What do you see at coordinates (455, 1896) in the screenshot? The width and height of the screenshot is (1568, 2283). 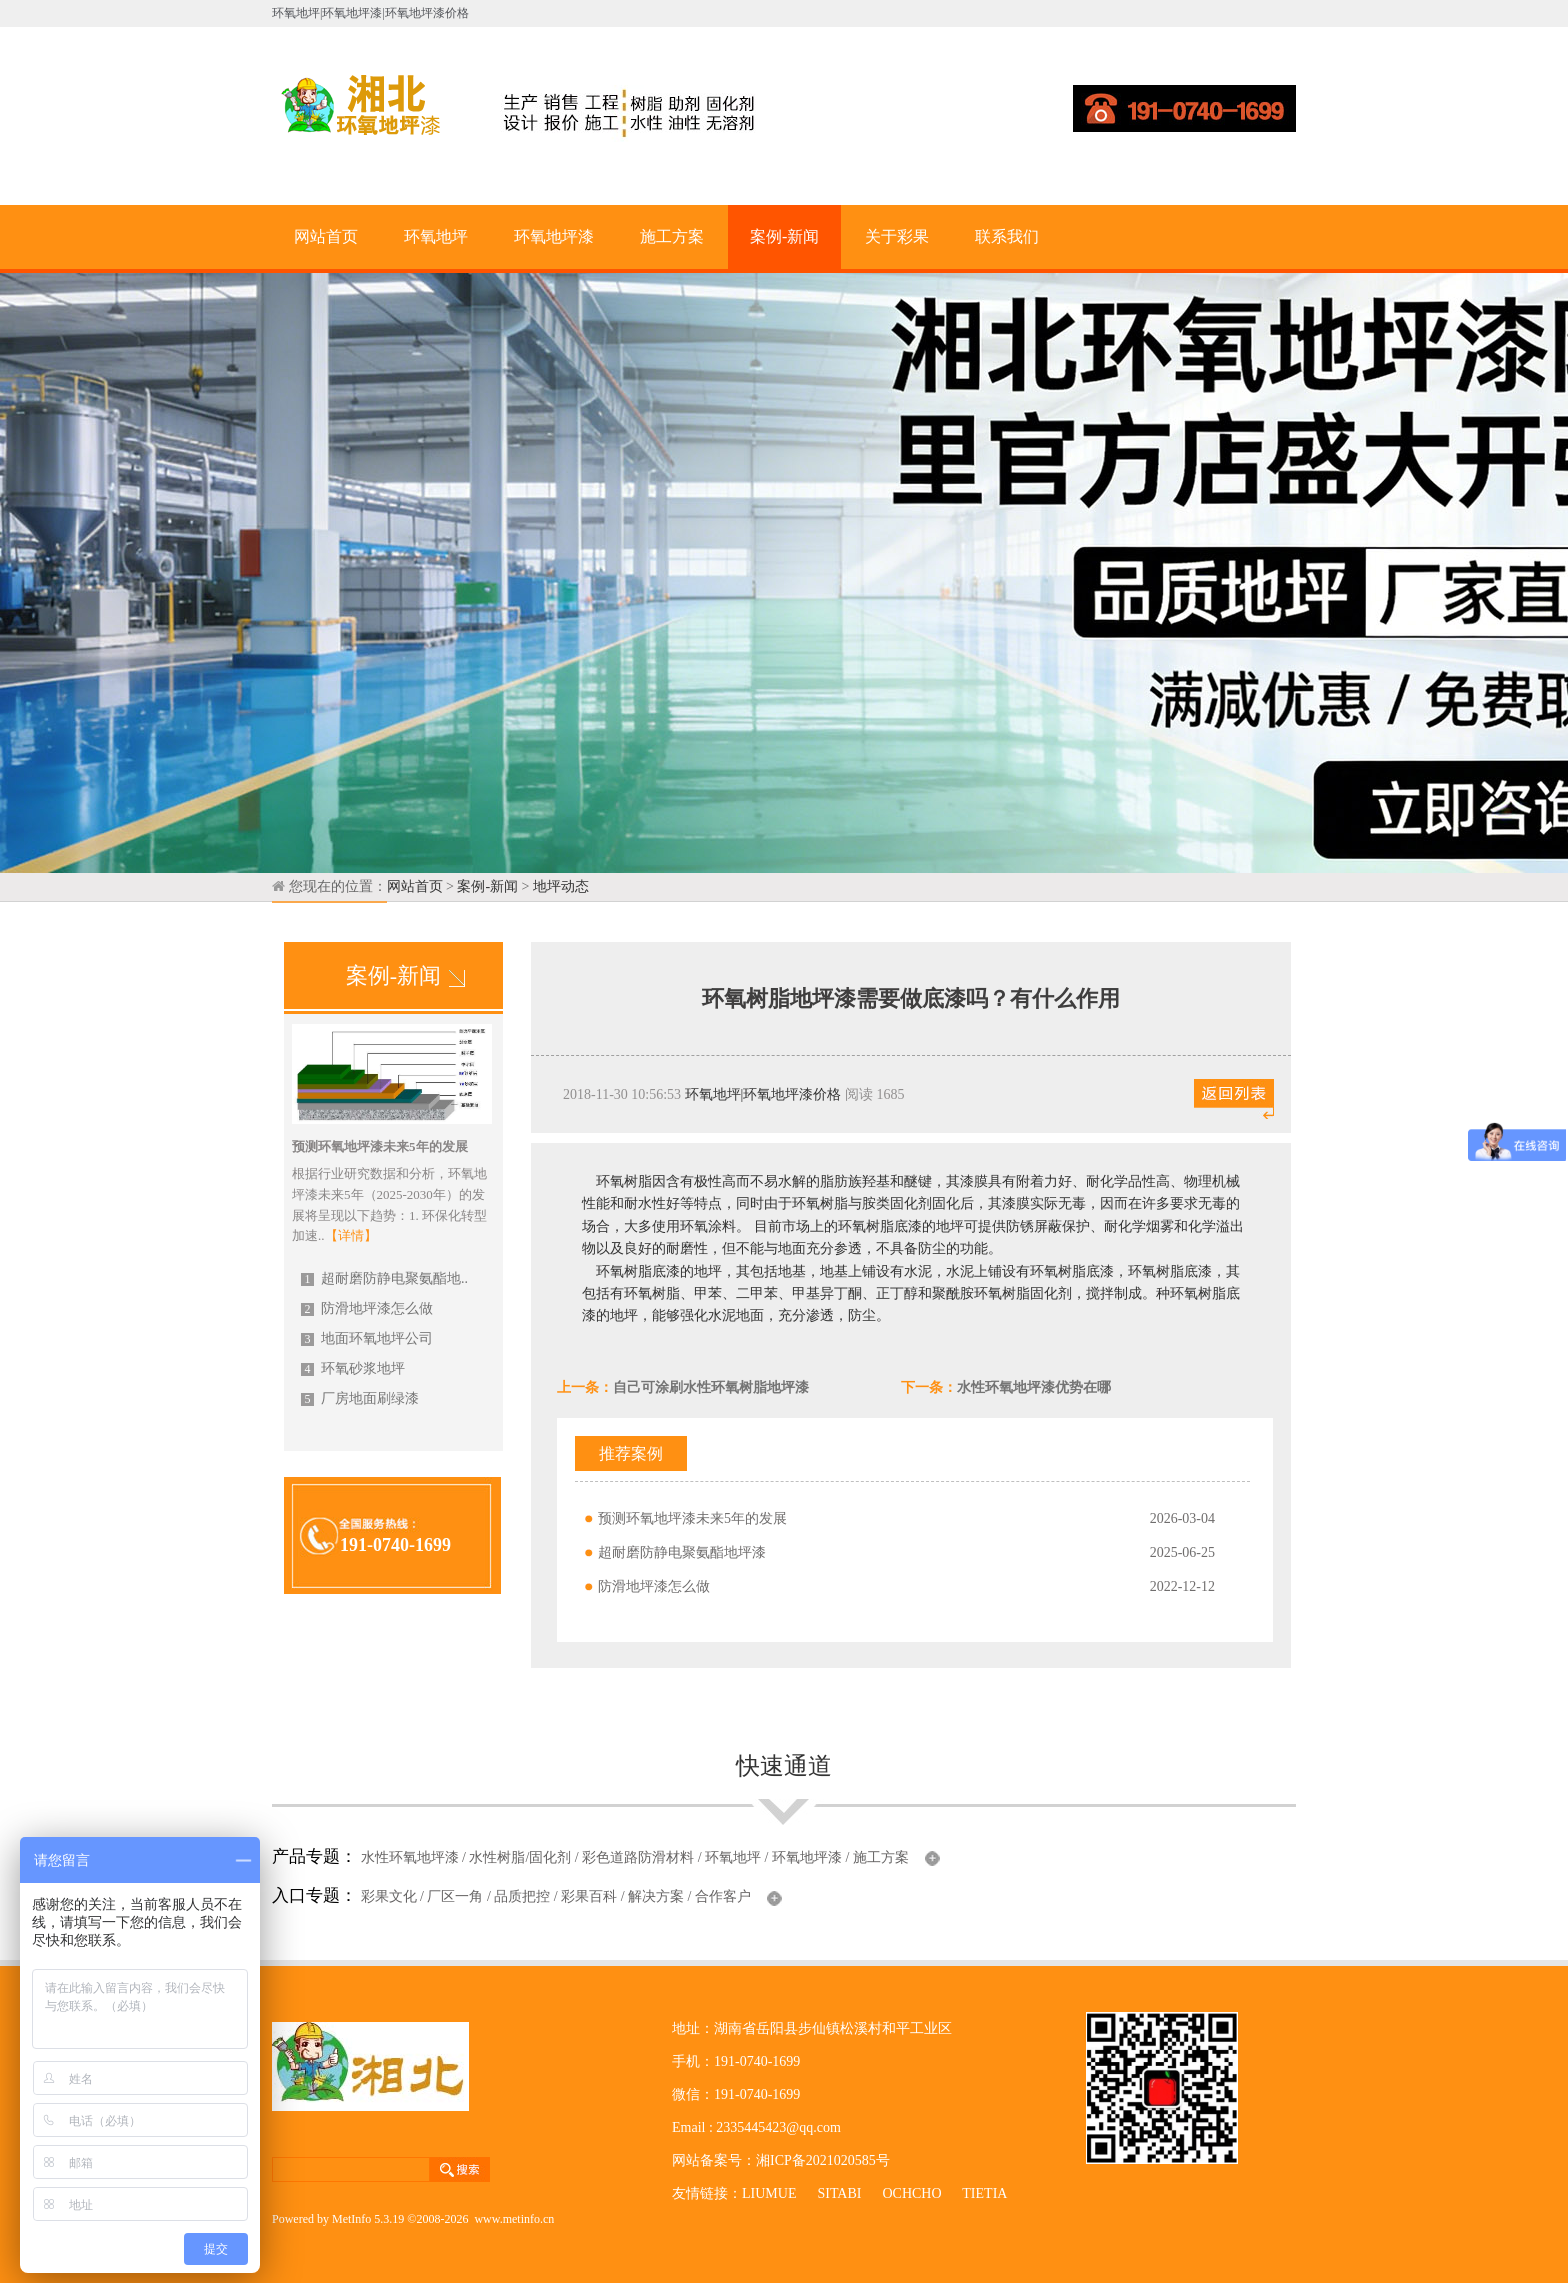 I see `厂区一角` at bounding box center [455, 1896].